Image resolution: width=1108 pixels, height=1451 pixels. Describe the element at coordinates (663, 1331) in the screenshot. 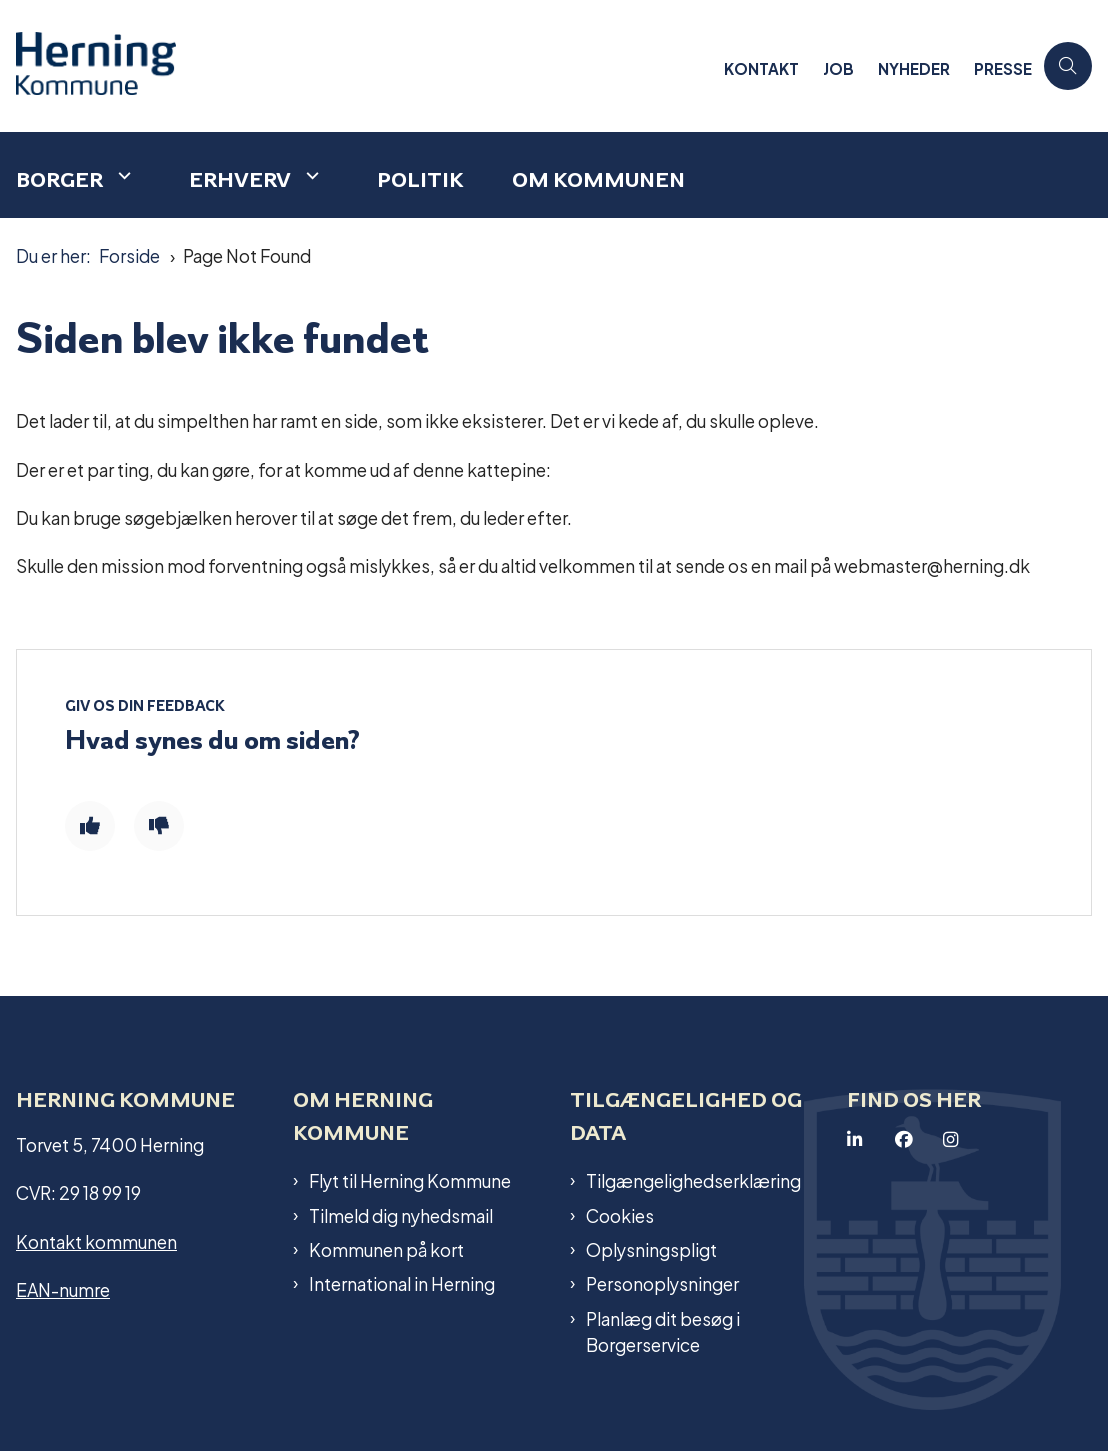

I see `Planlæg dit besøg i Borgerservice` at that location.